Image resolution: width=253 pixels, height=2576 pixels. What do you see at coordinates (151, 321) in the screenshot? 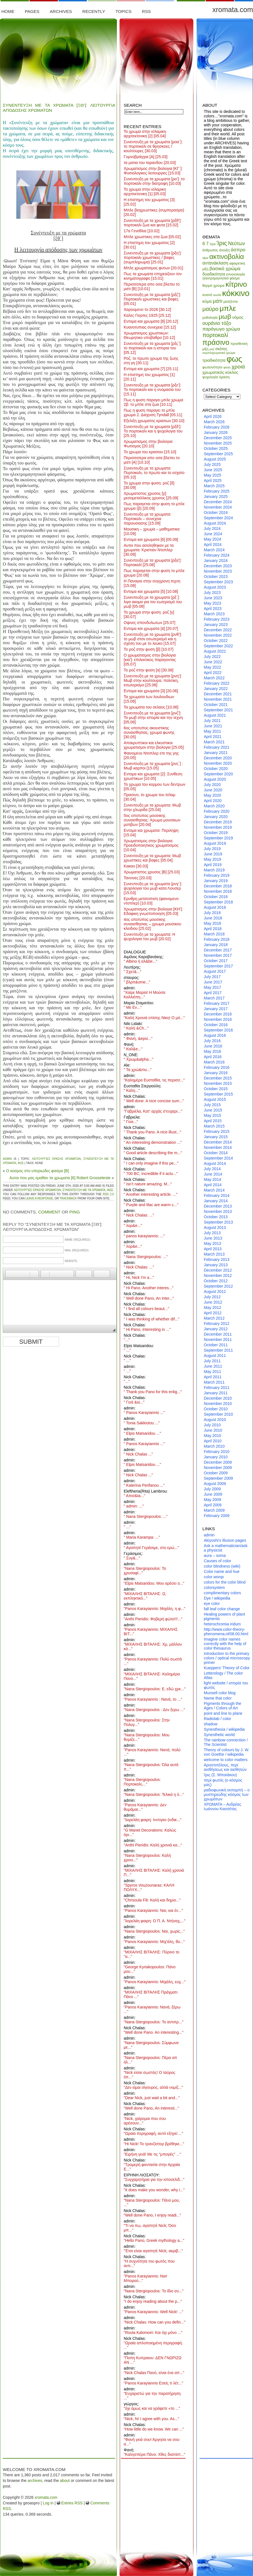
I see `Εντομα και χρωματα [8]` at bounding box center [151, 321].